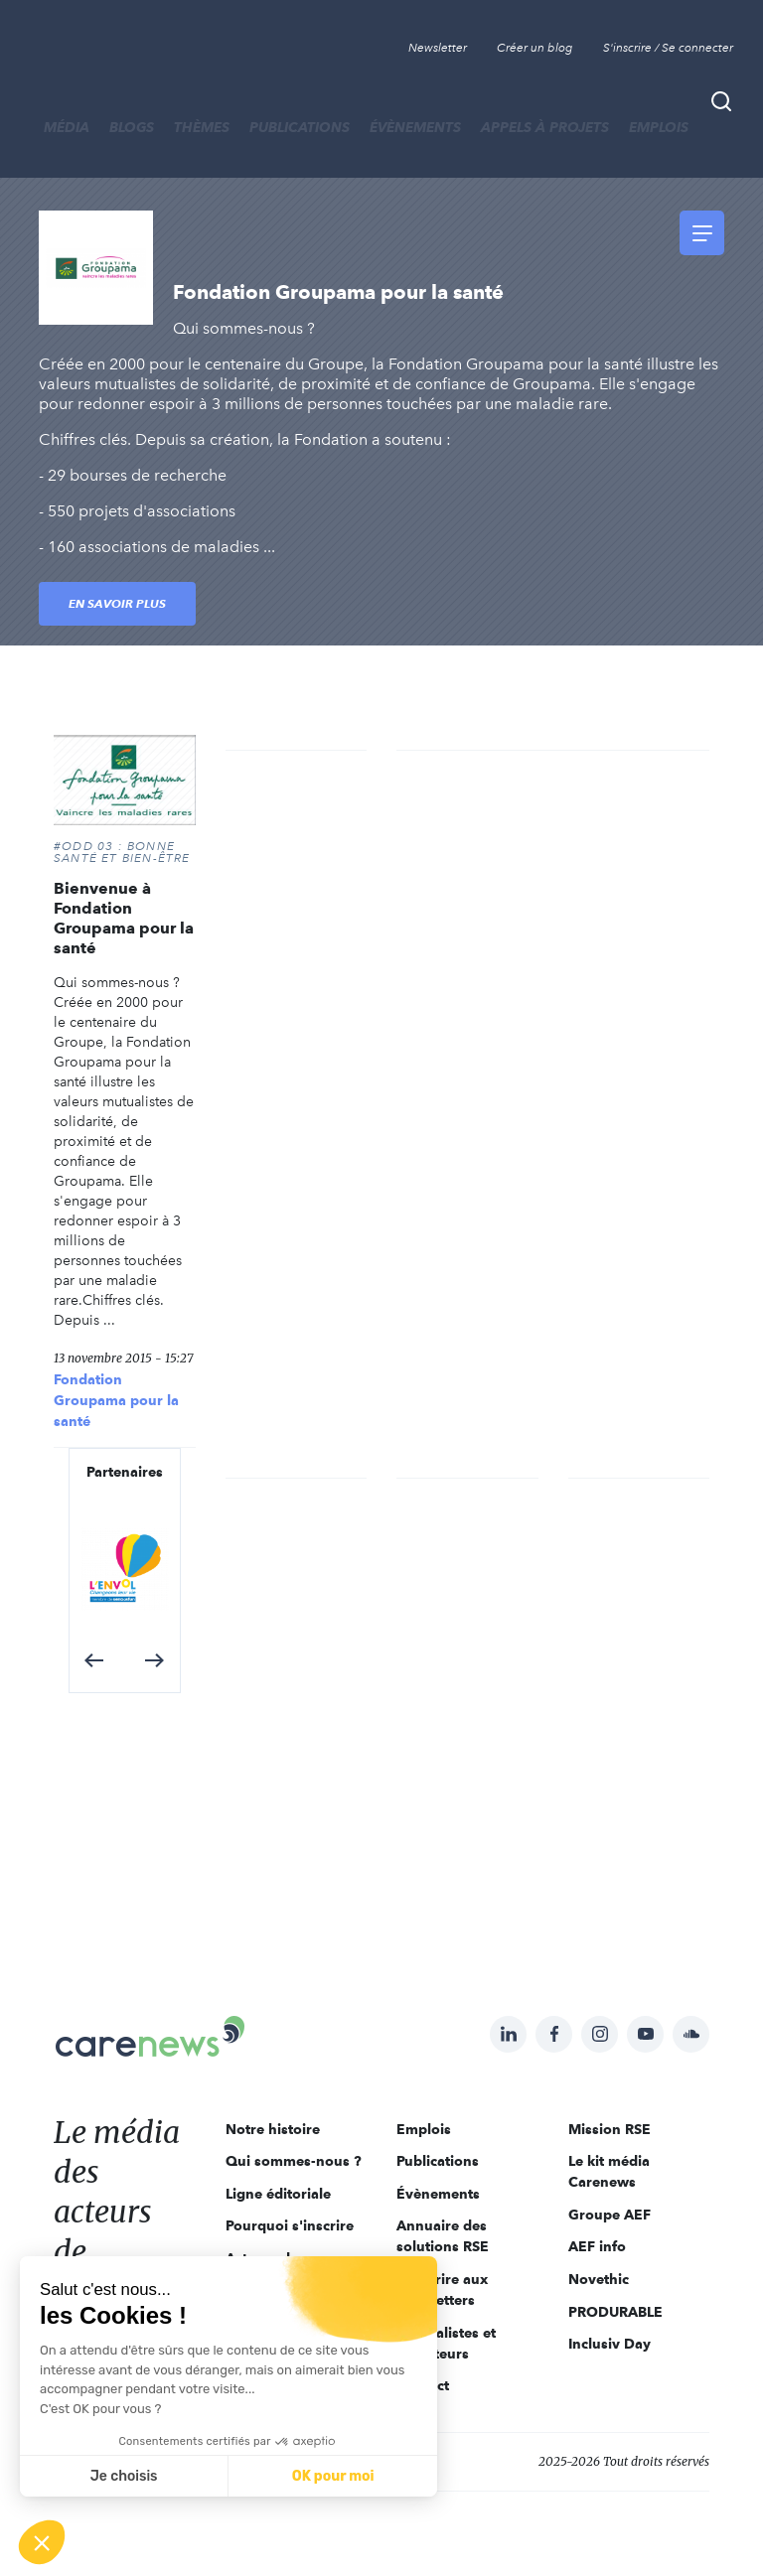  What do you see at coordinates (442, 2236) in the screenshot?
I see `Annuaire des solutions RSE` at bounding box center [442, 2236].